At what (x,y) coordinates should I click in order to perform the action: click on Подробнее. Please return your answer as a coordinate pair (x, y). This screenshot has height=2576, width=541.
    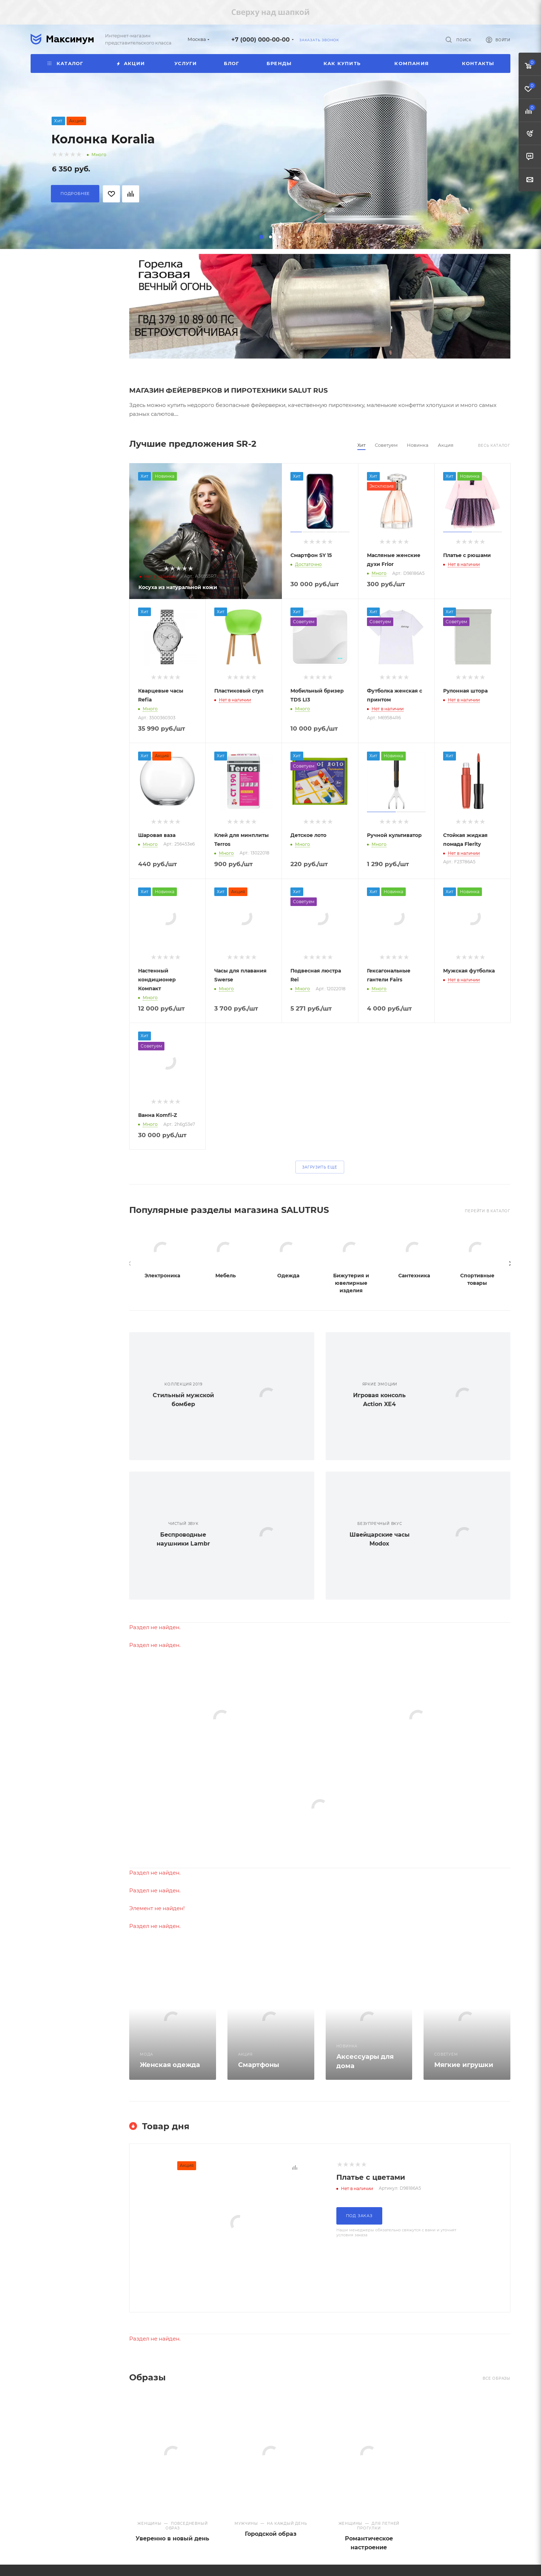
    Looking at the image, I should click on (75, 193).